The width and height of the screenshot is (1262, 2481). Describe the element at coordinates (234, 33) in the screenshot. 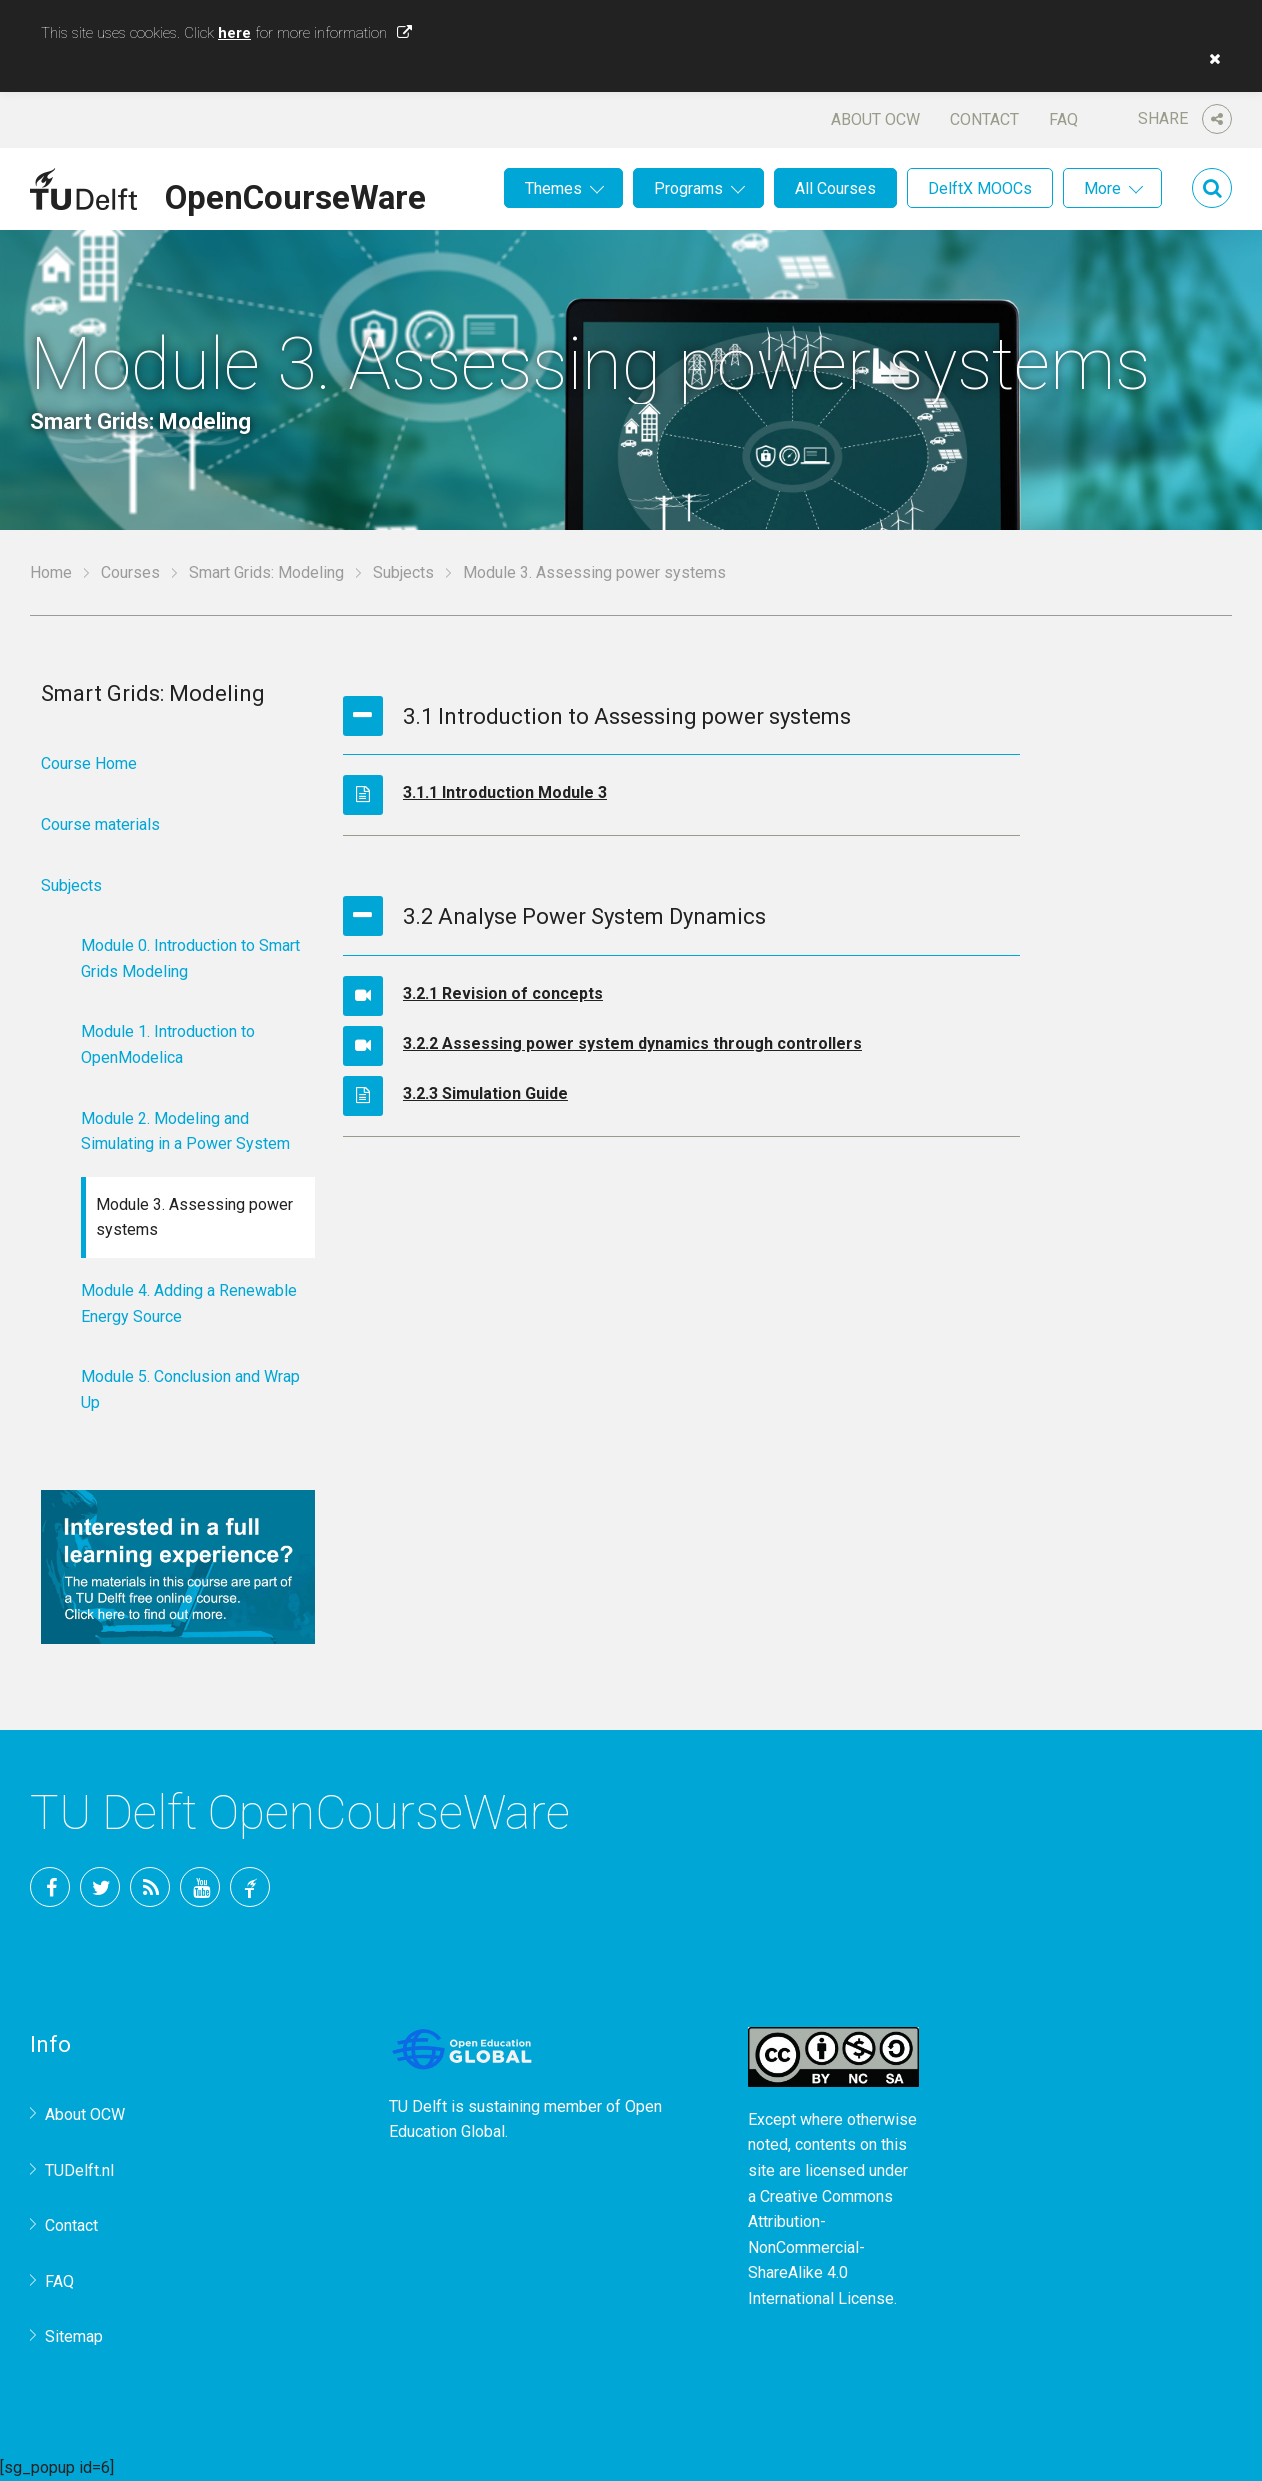

I see `here` at that location.